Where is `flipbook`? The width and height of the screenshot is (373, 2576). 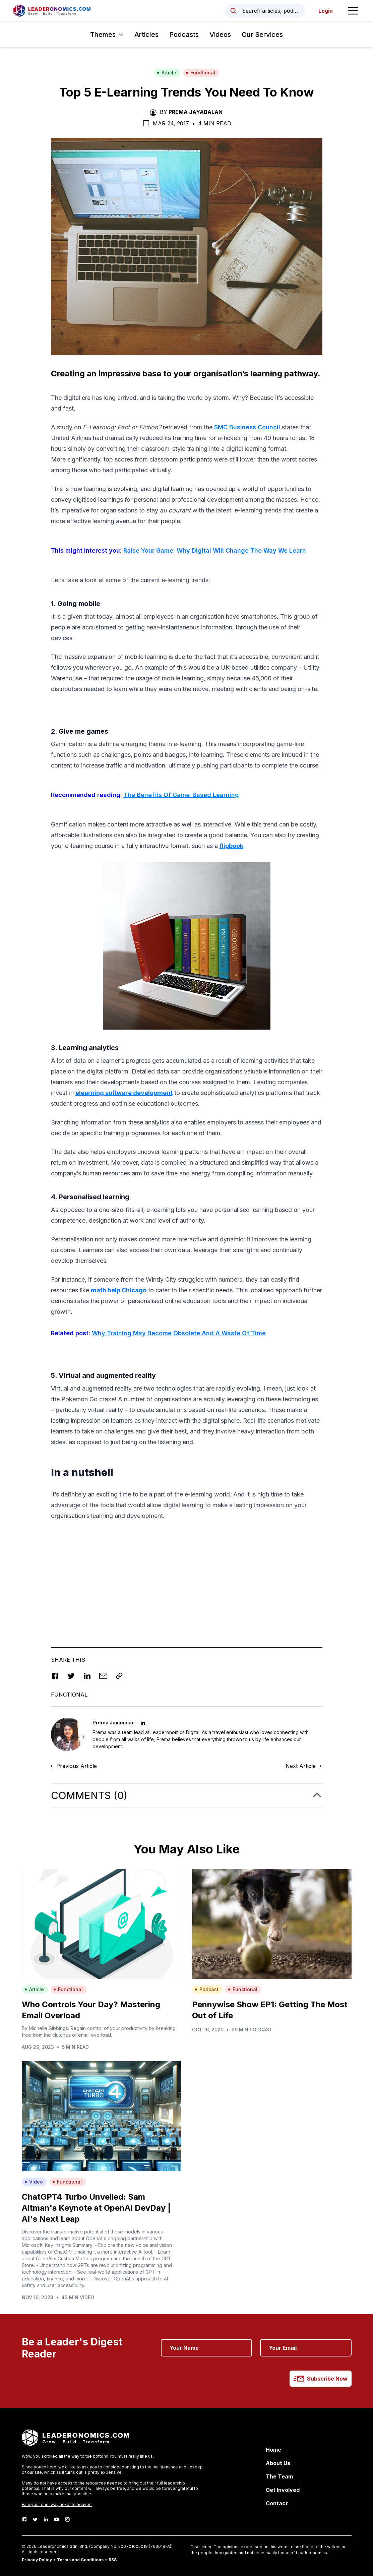 flipbook is located at coordinates (231, 845).